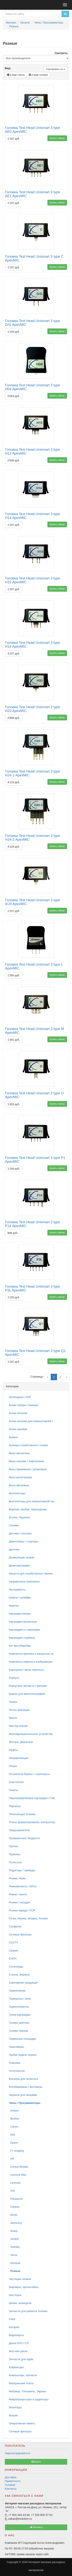 This screenshot has width=72, height=2576. Describe the element at coordinates (13, 2481) in the screenshot. I see `Приватность` at that location.